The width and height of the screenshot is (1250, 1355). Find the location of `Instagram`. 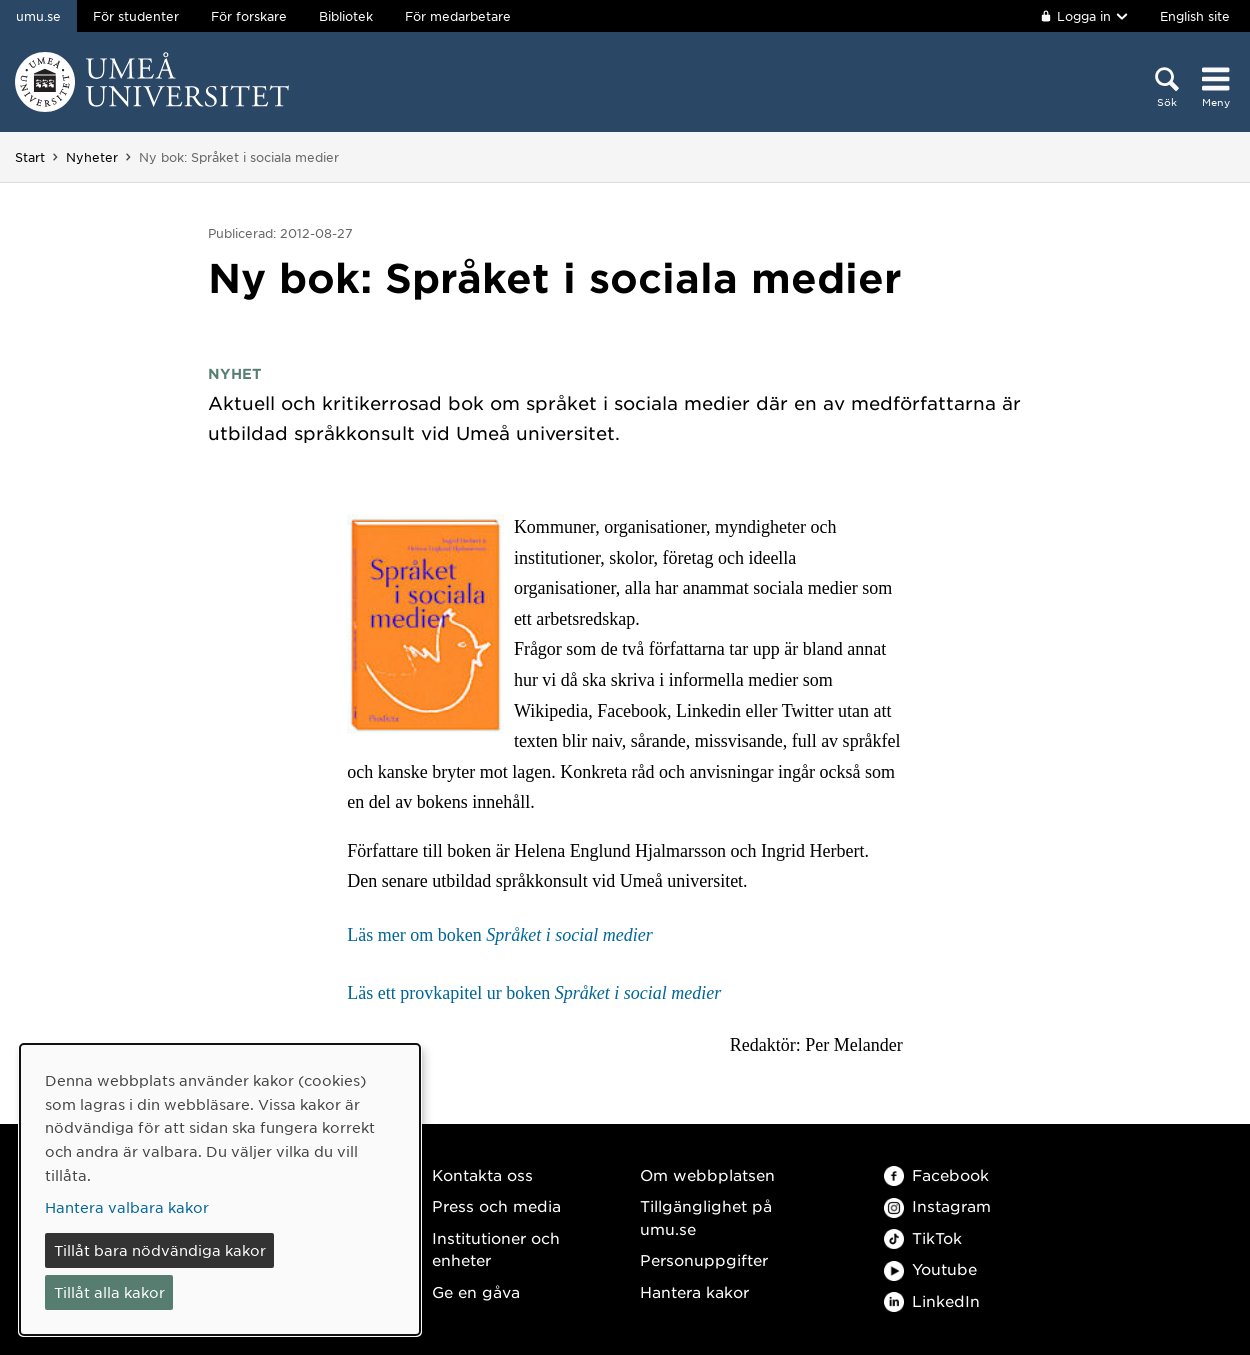

Instagram is located at coordinates (937, 1205).